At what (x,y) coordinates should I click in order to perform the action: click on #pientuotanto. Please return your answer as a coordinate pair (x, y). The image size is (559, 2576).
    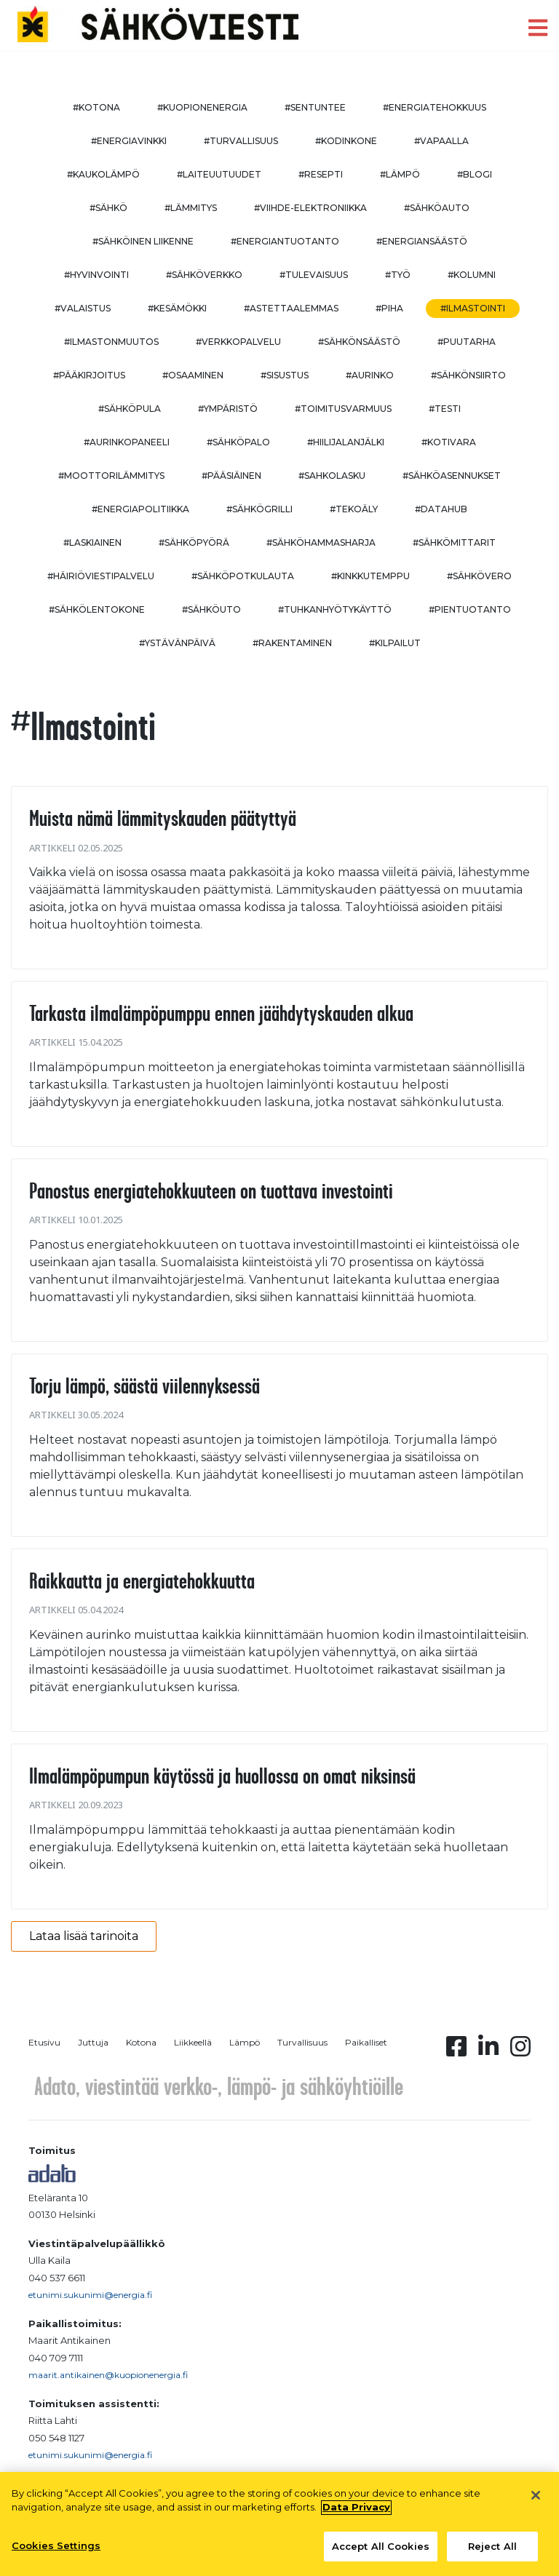
    Looking at the image, I should click on (470, 609).